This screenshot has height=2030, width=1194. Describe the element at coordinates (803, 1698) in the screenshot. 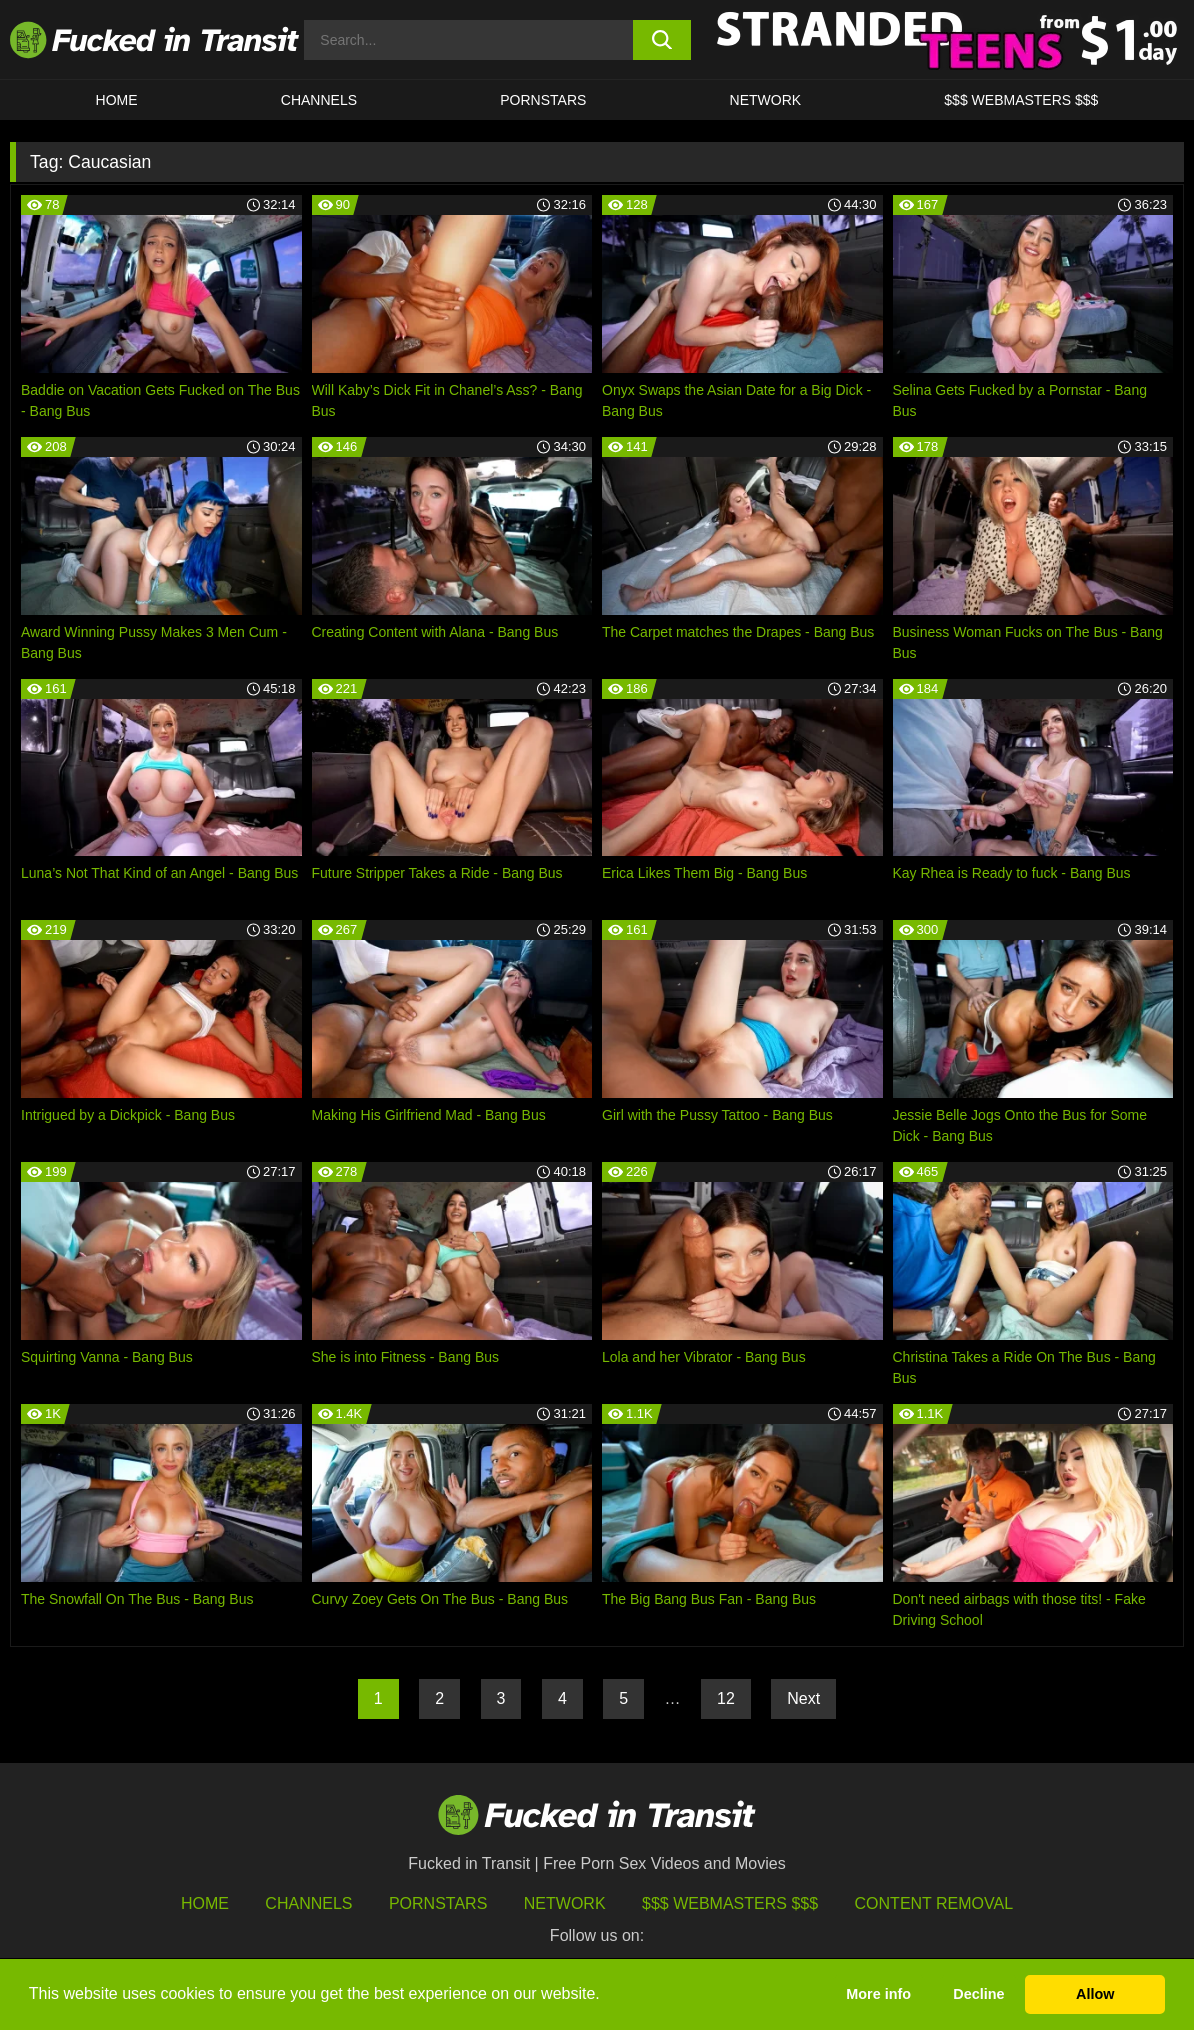

I see `Next` at that location.